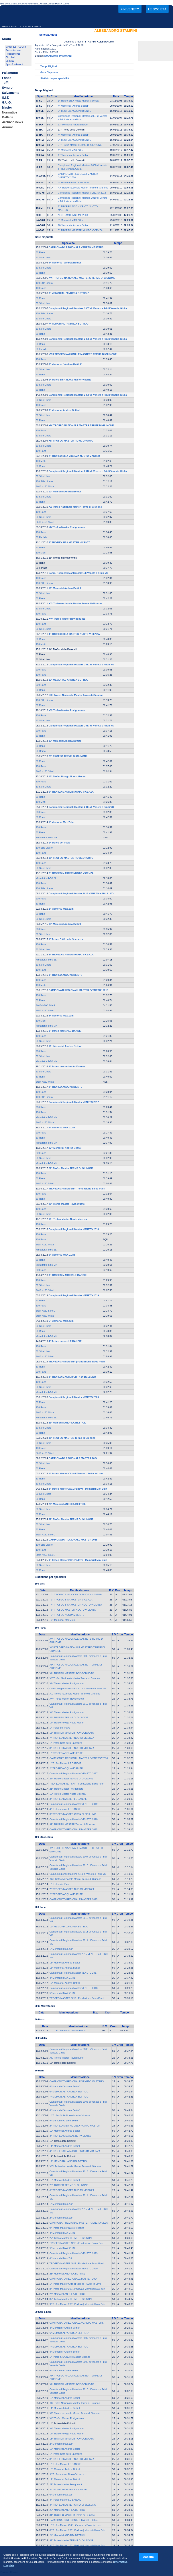 This screenshot has width=173, height=2576. Describe the element at coordinates (73, 182) in the screenshot. I see `4° Trofeo master LE BANDIE` at that location.